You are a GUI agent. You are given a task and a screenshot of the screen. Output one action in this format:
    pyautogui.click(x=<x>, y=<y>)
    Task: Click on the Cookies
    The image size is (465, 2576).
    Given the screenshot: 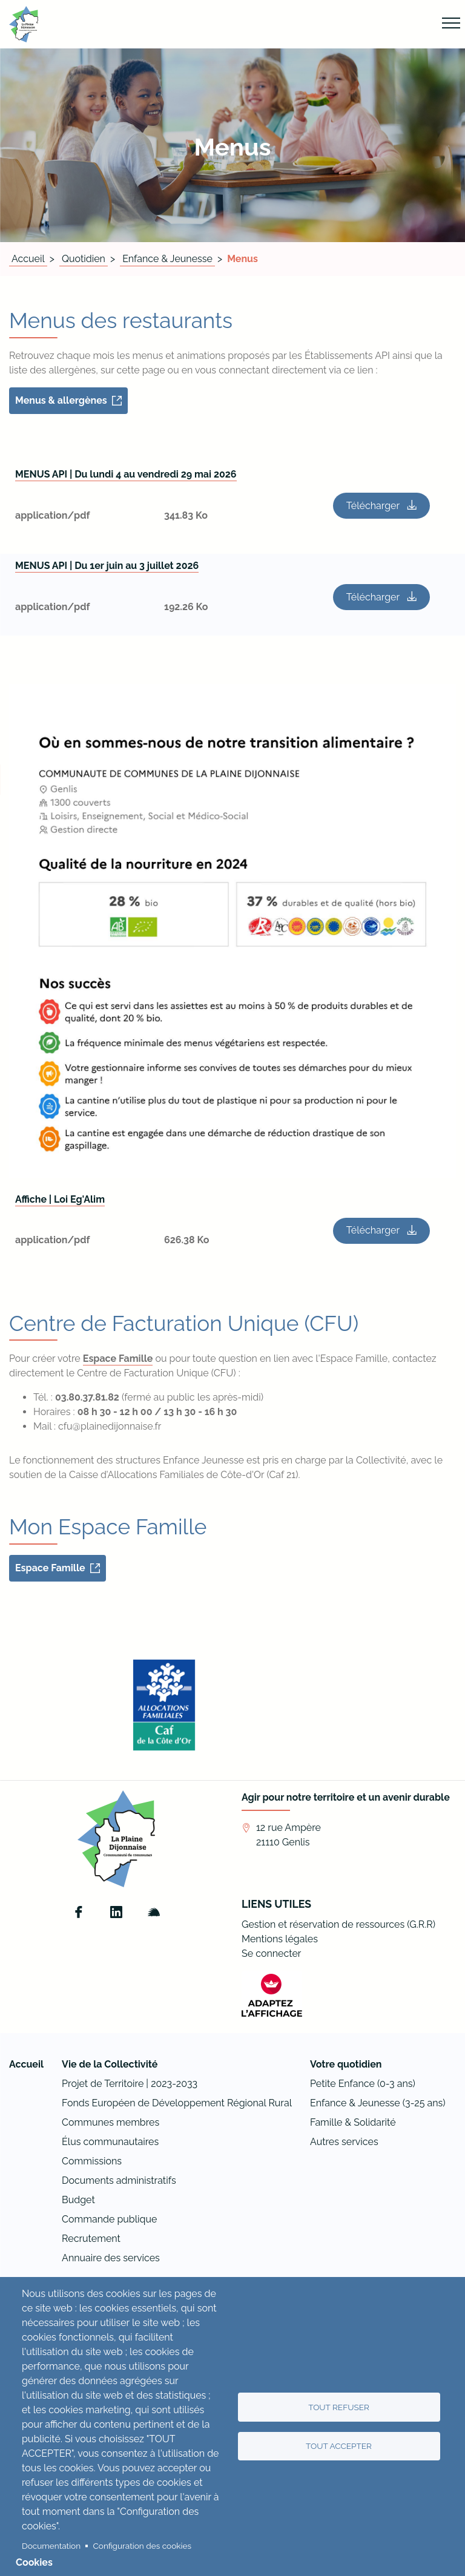 What is the action you would take?
    pyautogui.click(x=34, y=2562)
    